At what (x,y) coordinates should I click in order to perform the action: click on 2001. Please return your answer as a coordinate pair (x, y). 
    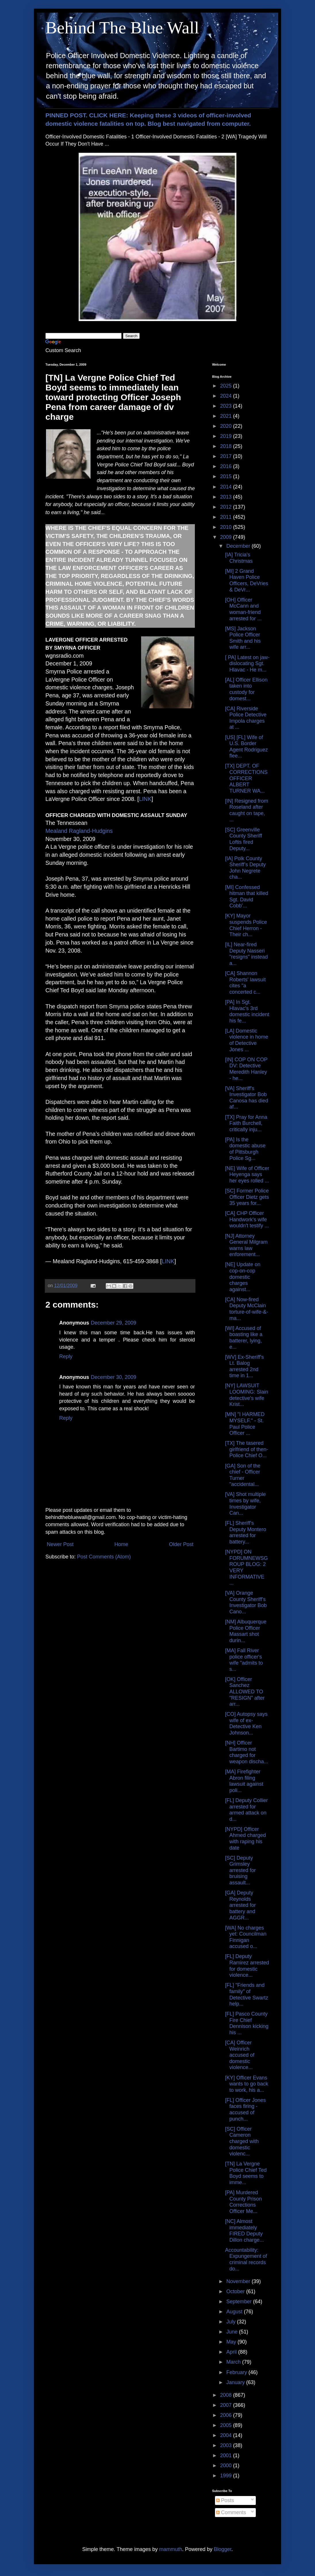
    Looking at the image, I should click on (226, 2455).